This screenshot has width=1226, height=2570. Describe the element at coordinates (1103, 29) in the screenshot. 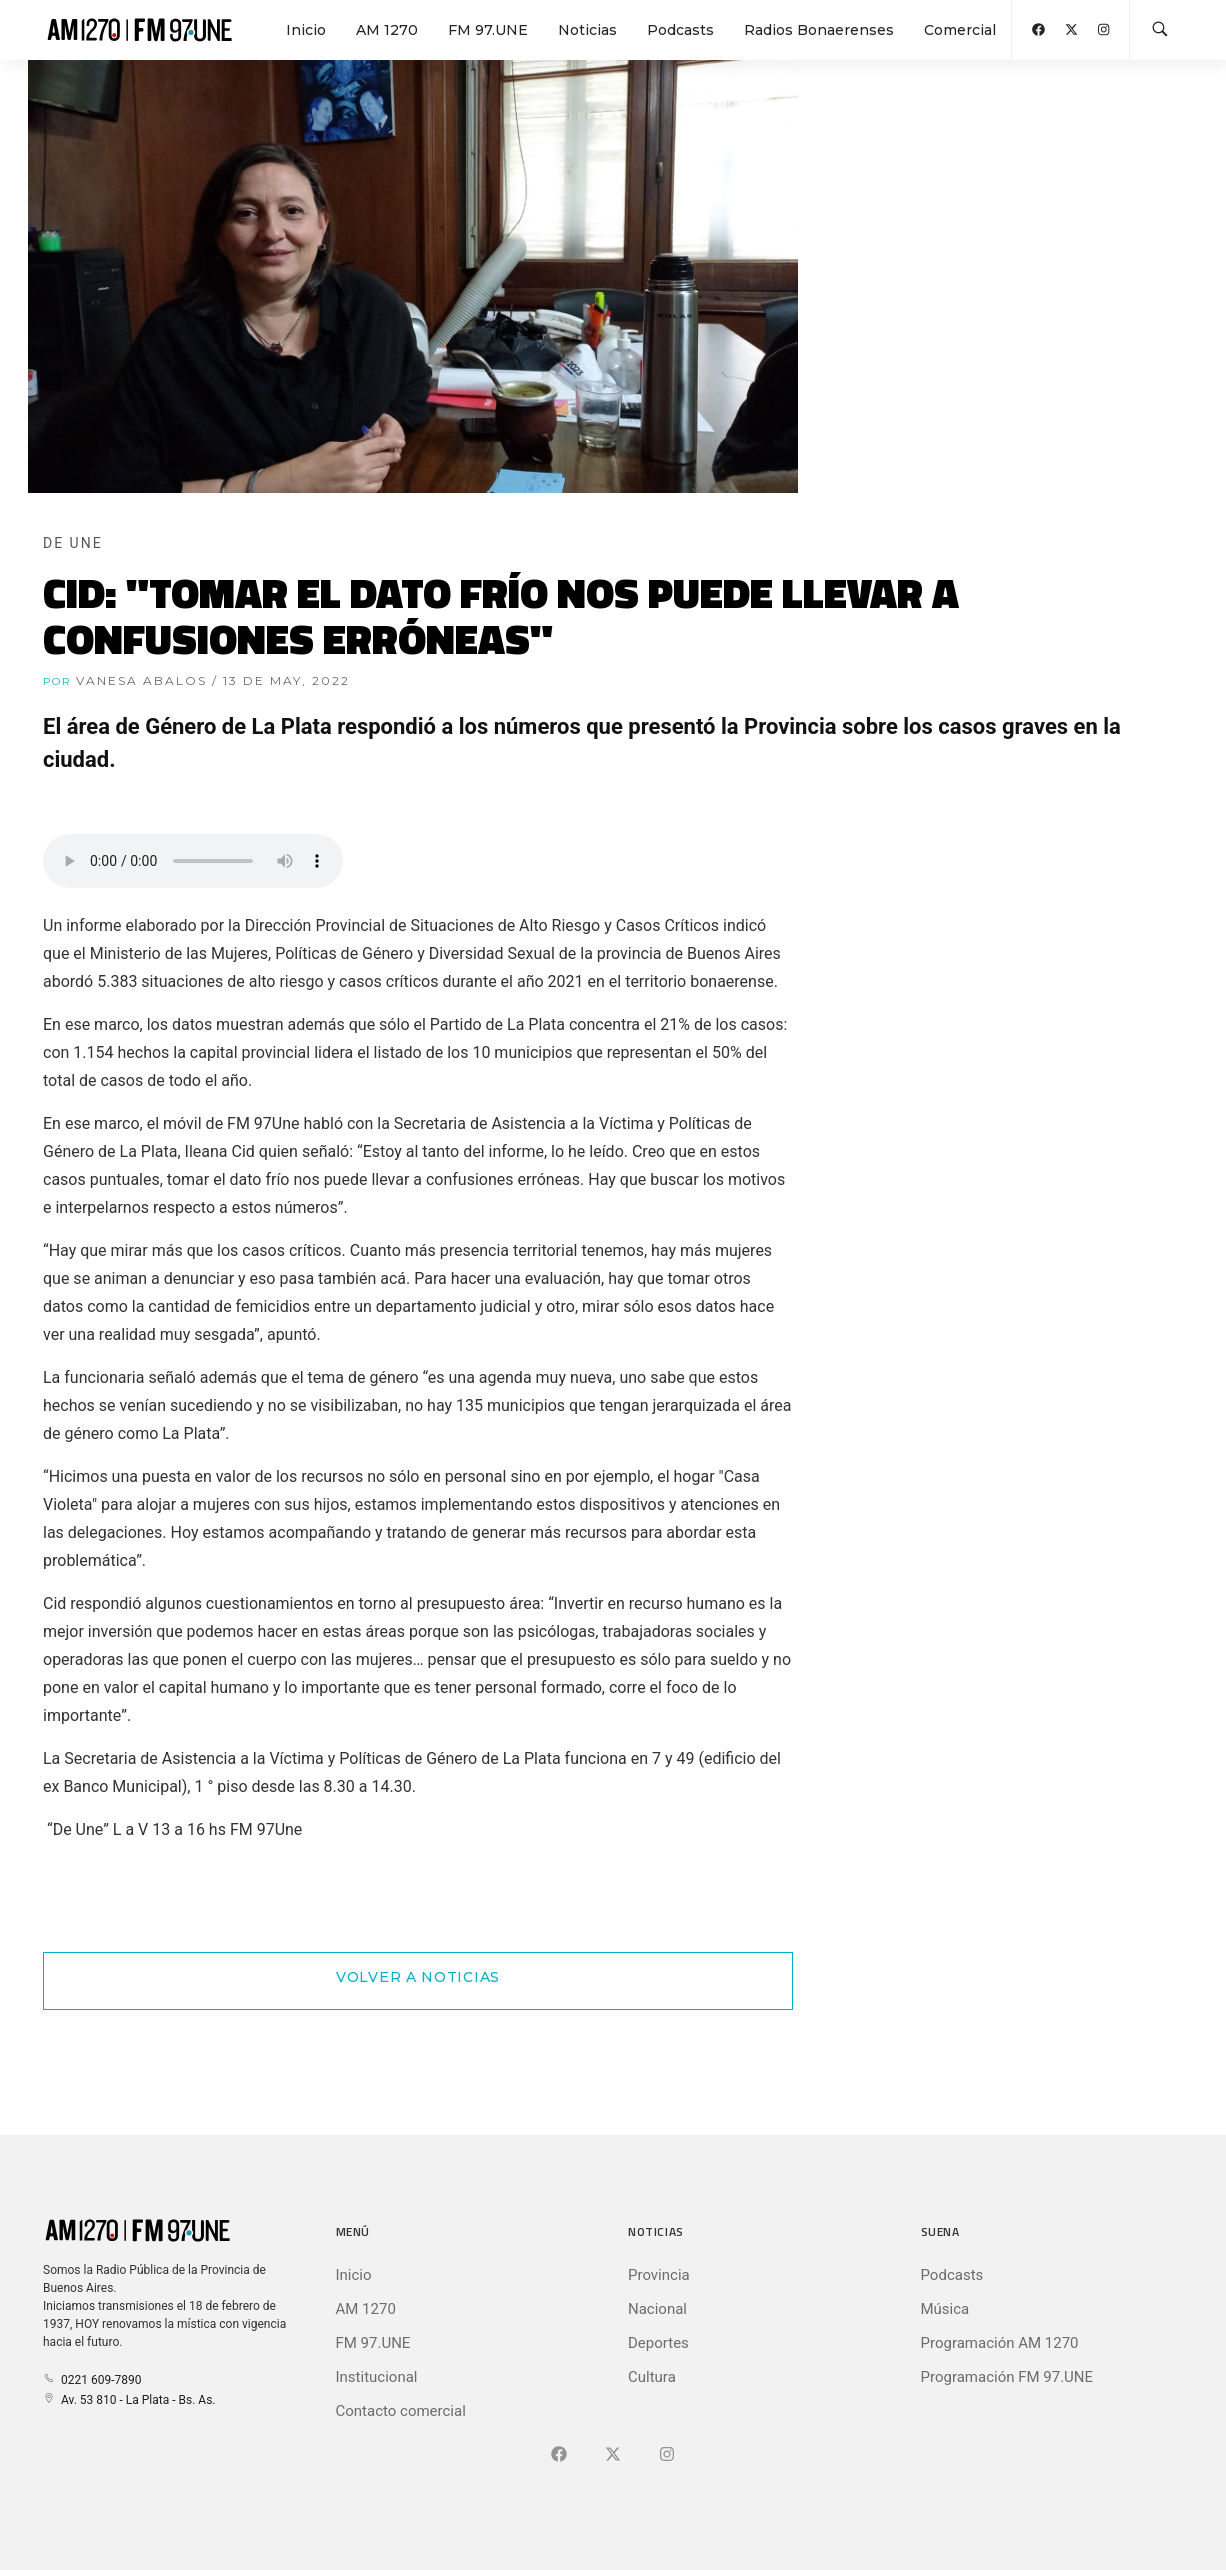

I see `[Abrir Instagram]` at that location.